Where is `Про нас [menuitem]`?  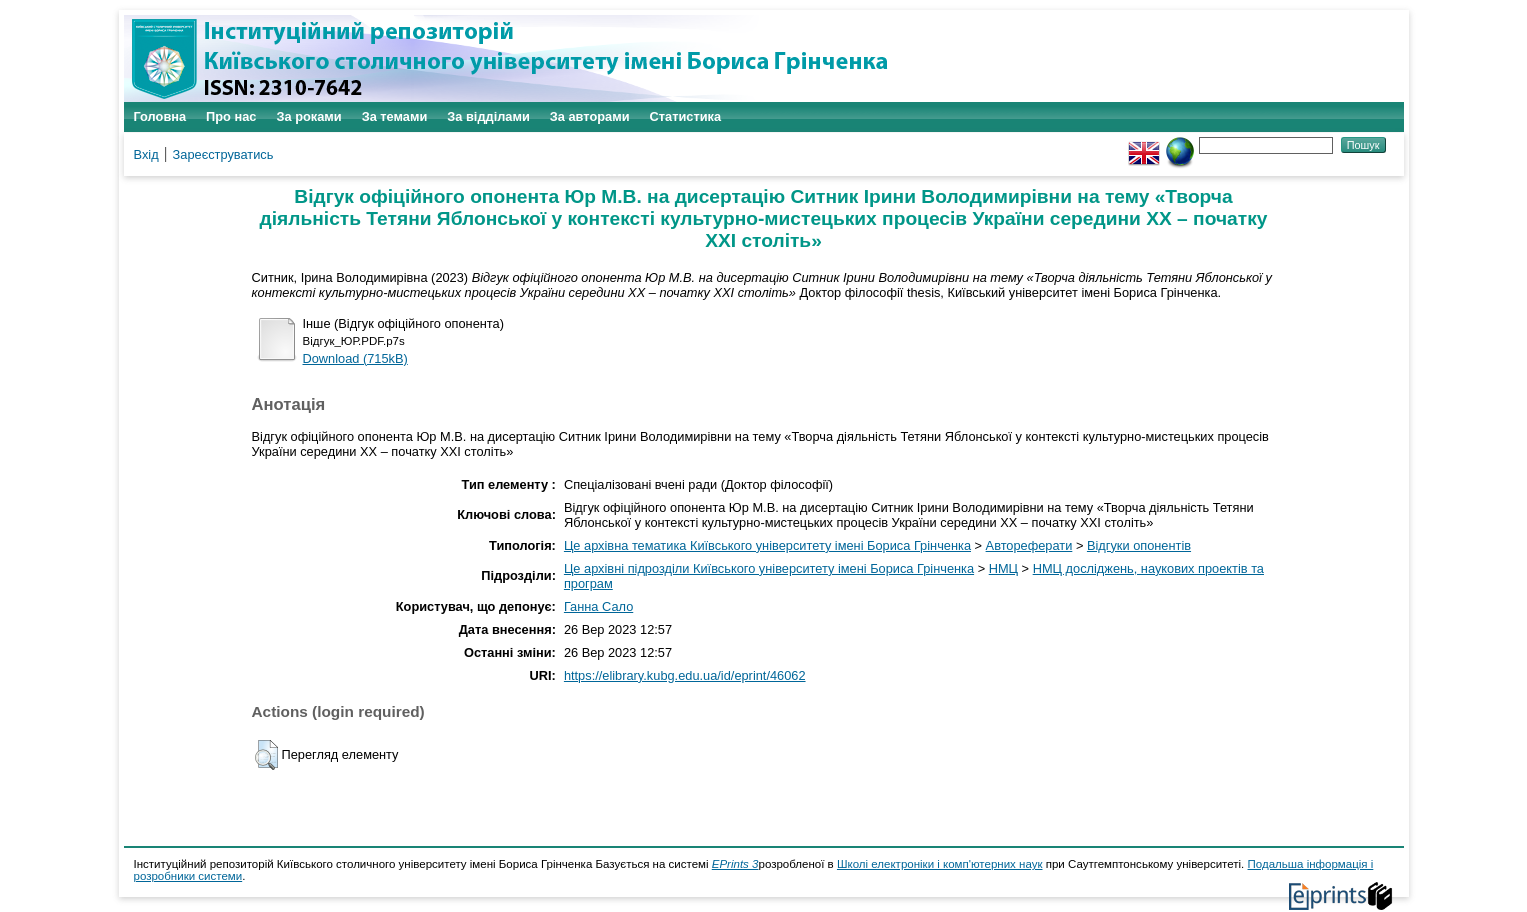 Про нас [menuitem] is located at coordinates (231, 116).